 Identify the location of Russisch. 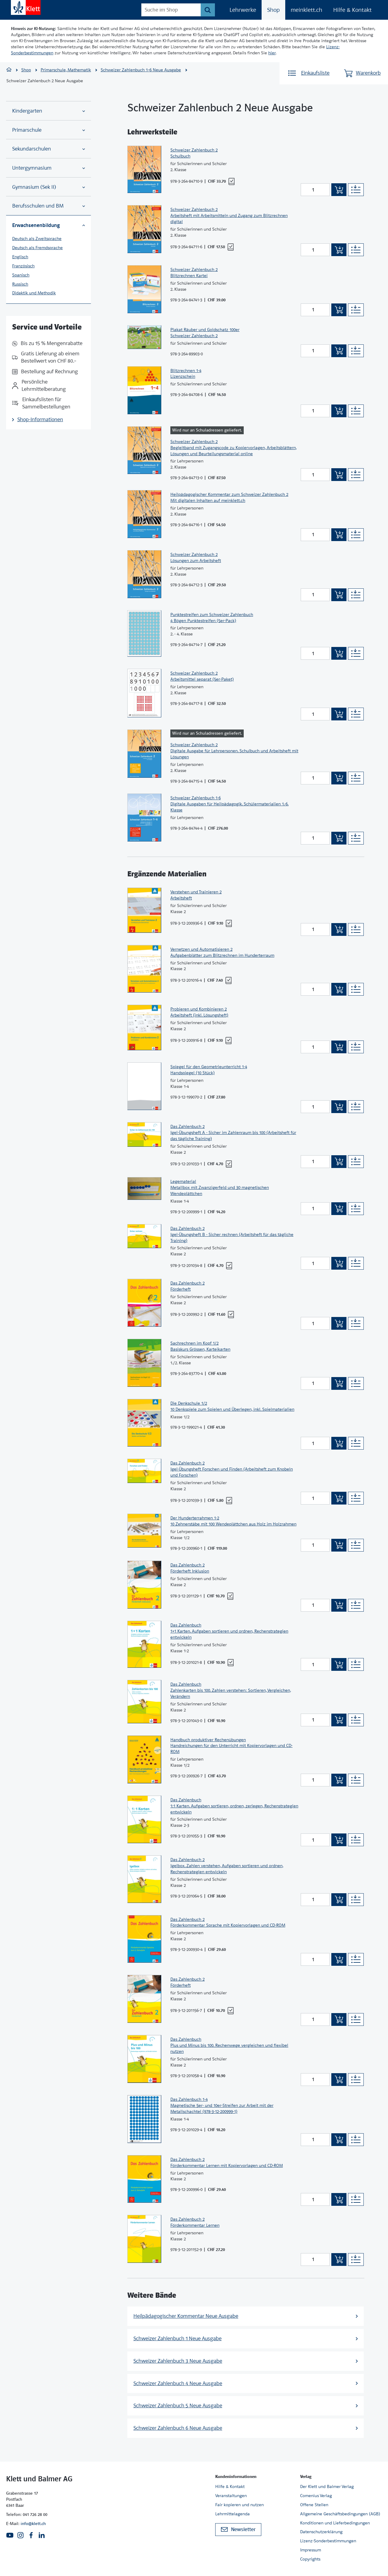
(20, 284).